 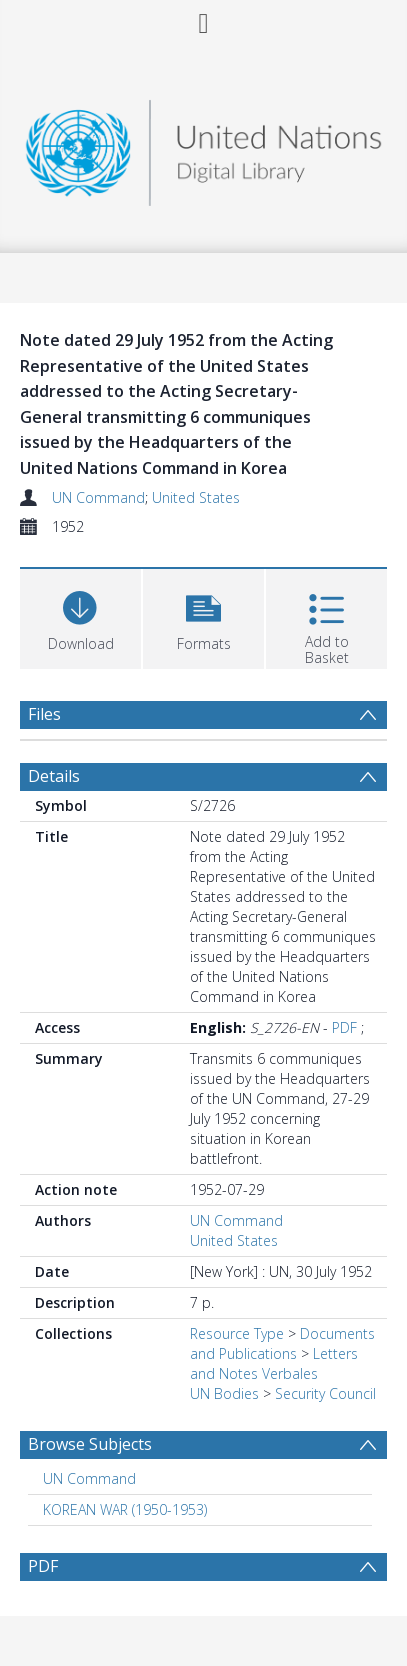 What do you see at coordinates (274, 1363) in the screenshot?
I see `Letters and Notes Verbales` at bounding box center [274, 1363].